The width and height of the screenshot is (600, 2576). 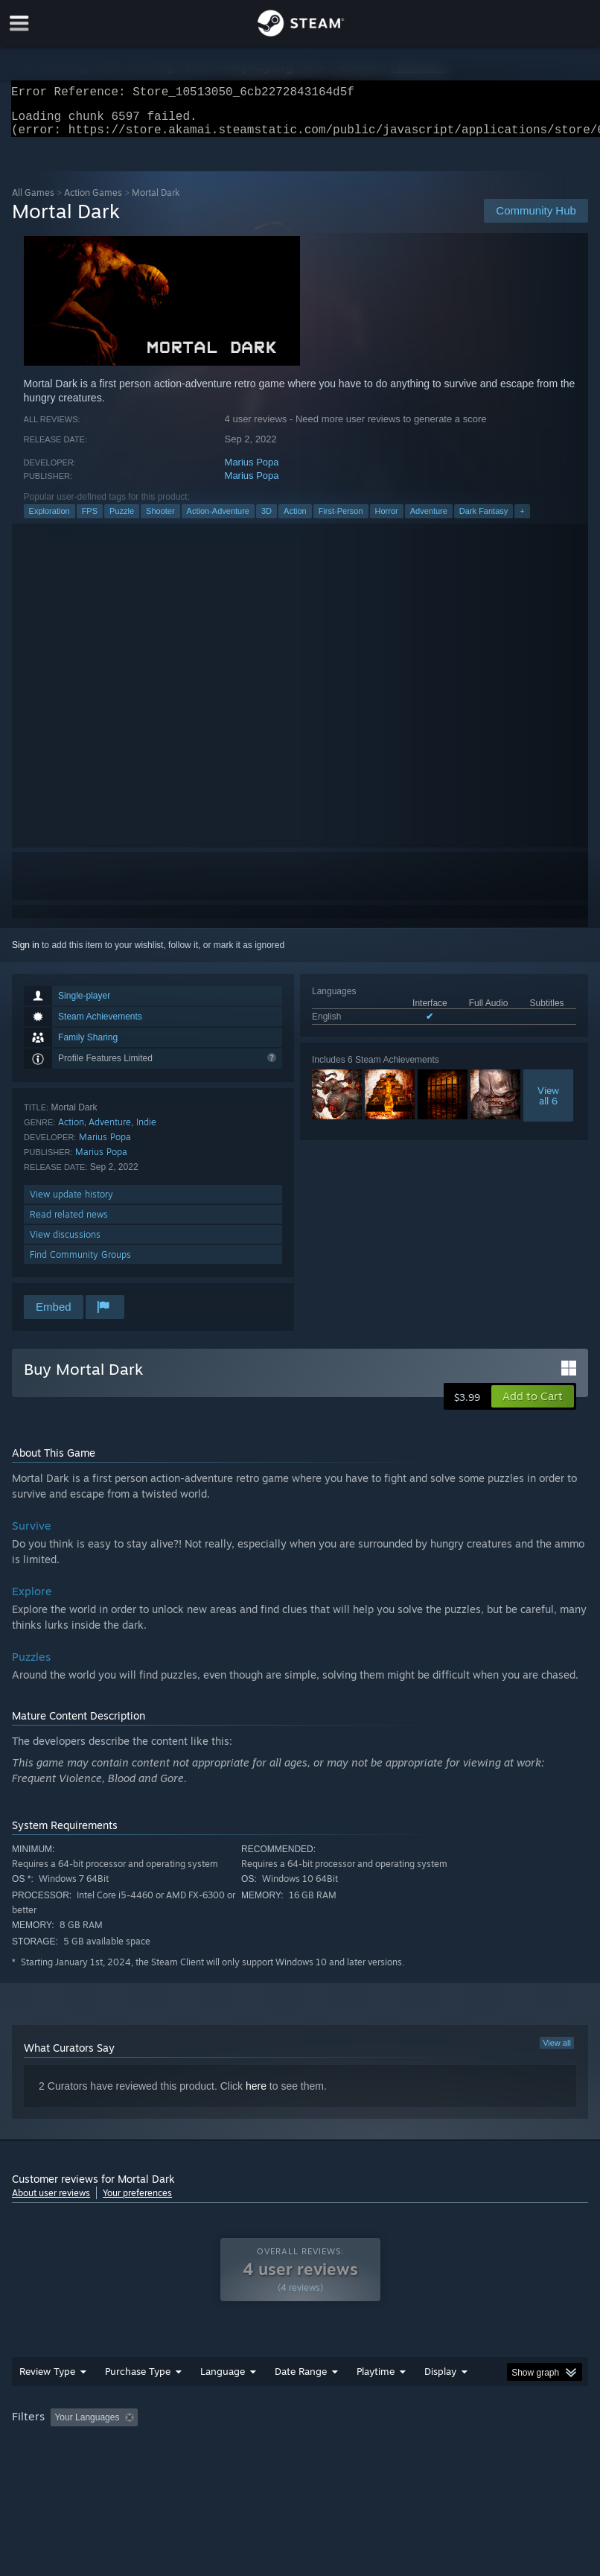 What do you see at coordinates (352, 2426) in the screenshot?
I see `Playtime: [button]` at bounding box center [352, 2426].